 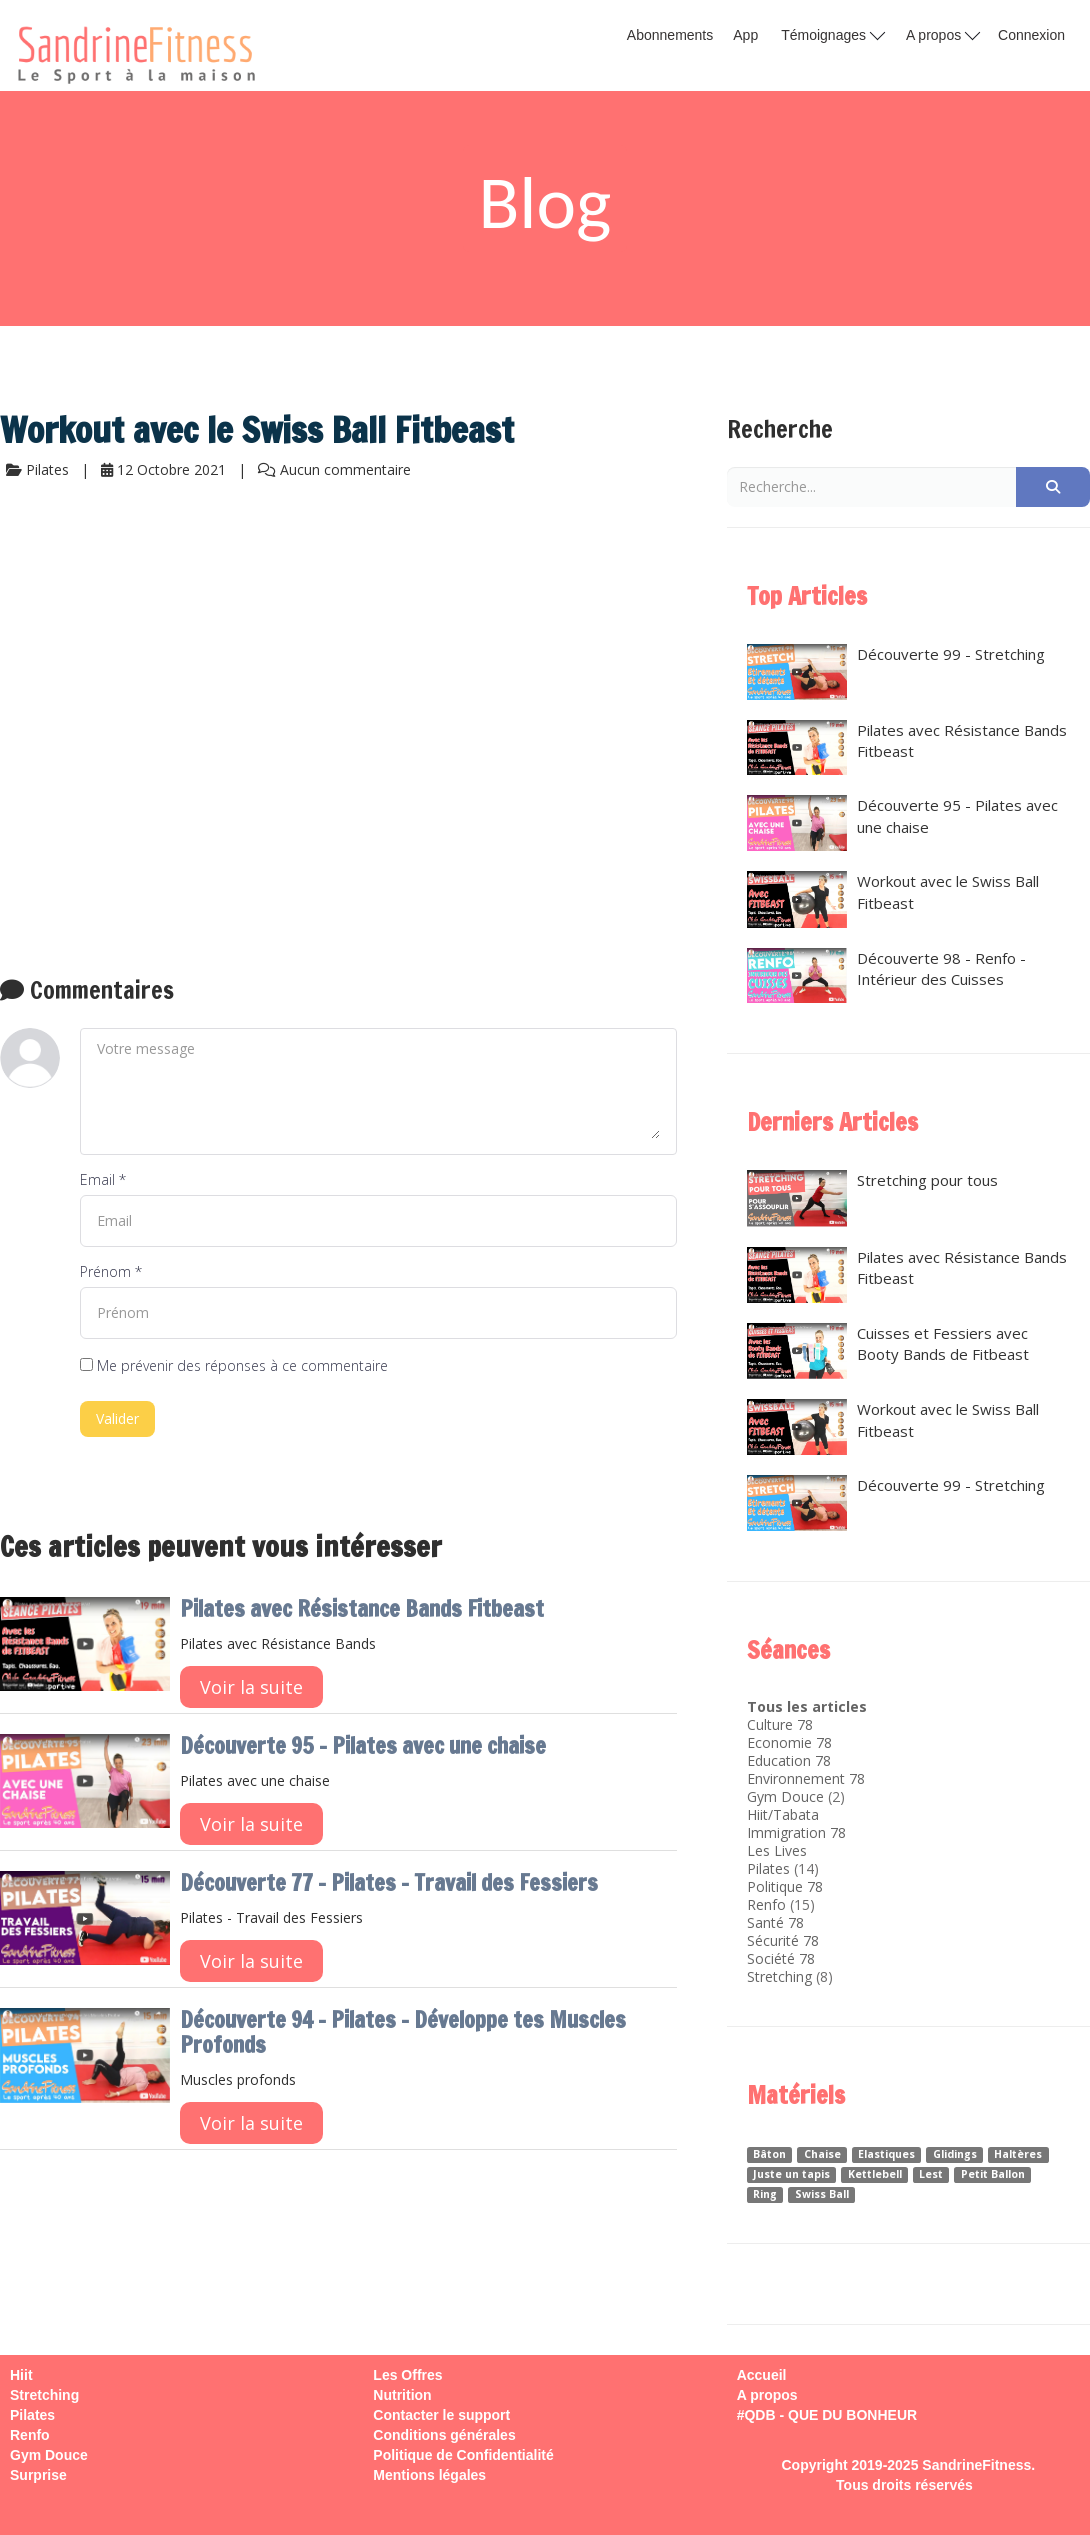 I want to click on Sécurité 78, so click(x=783, y=1940).